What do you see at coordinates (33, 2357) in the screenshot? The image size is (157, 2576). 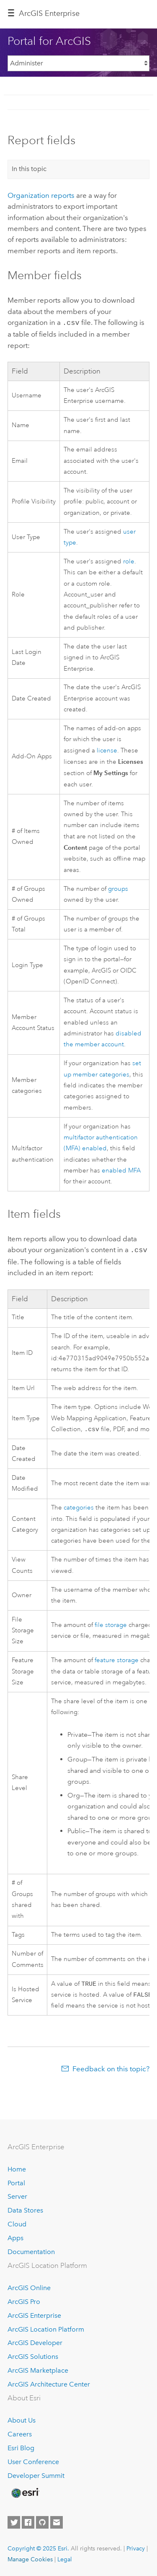 I see `ArcGIS Solutions` at bounding box center [33, 2357].